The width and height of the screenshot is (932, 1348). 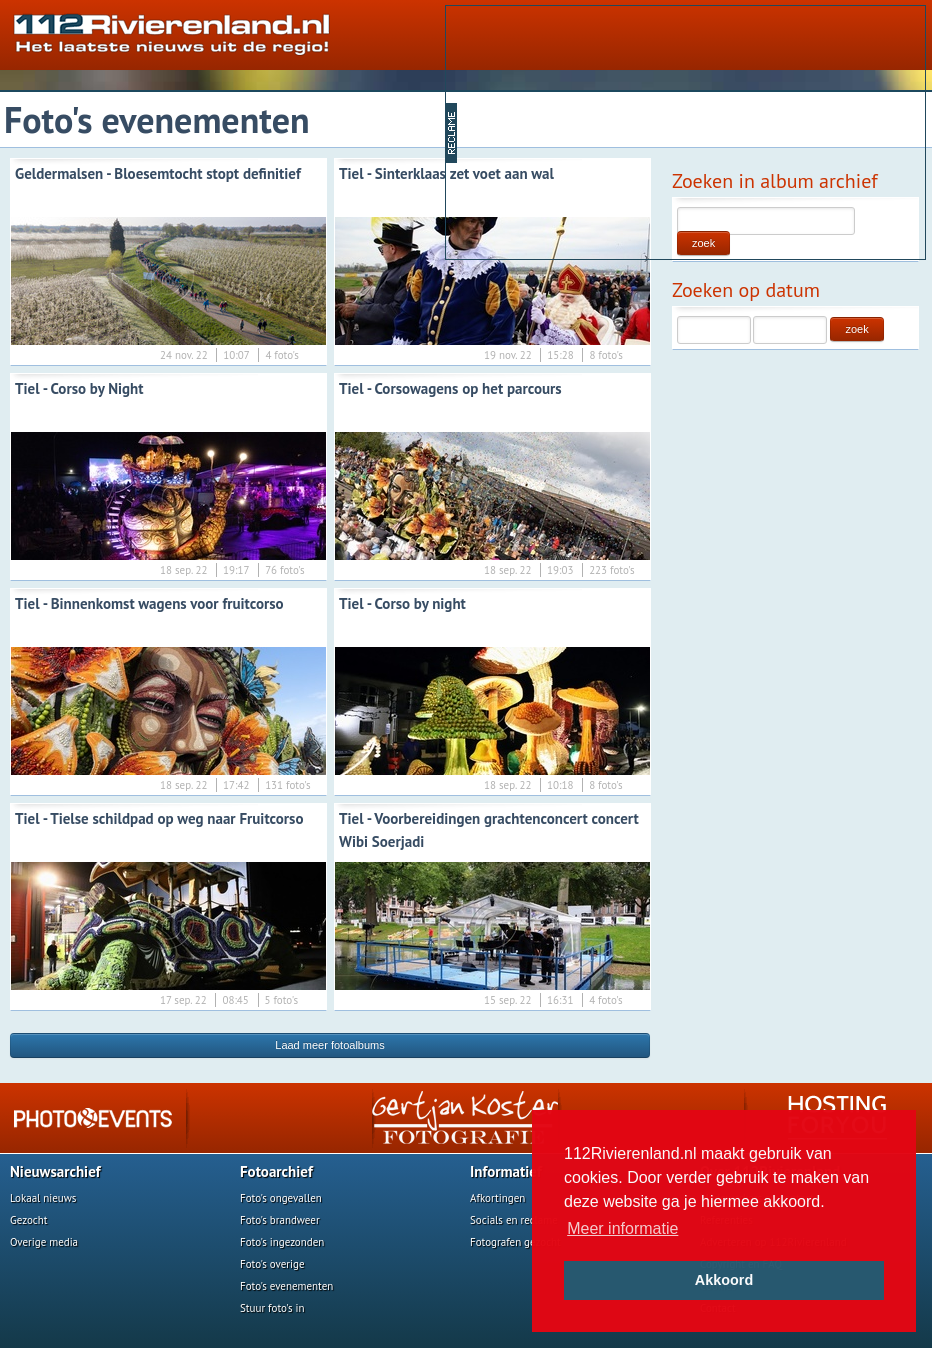 I want to click on Foto's ongevallen, so click(x=281, y=1198).